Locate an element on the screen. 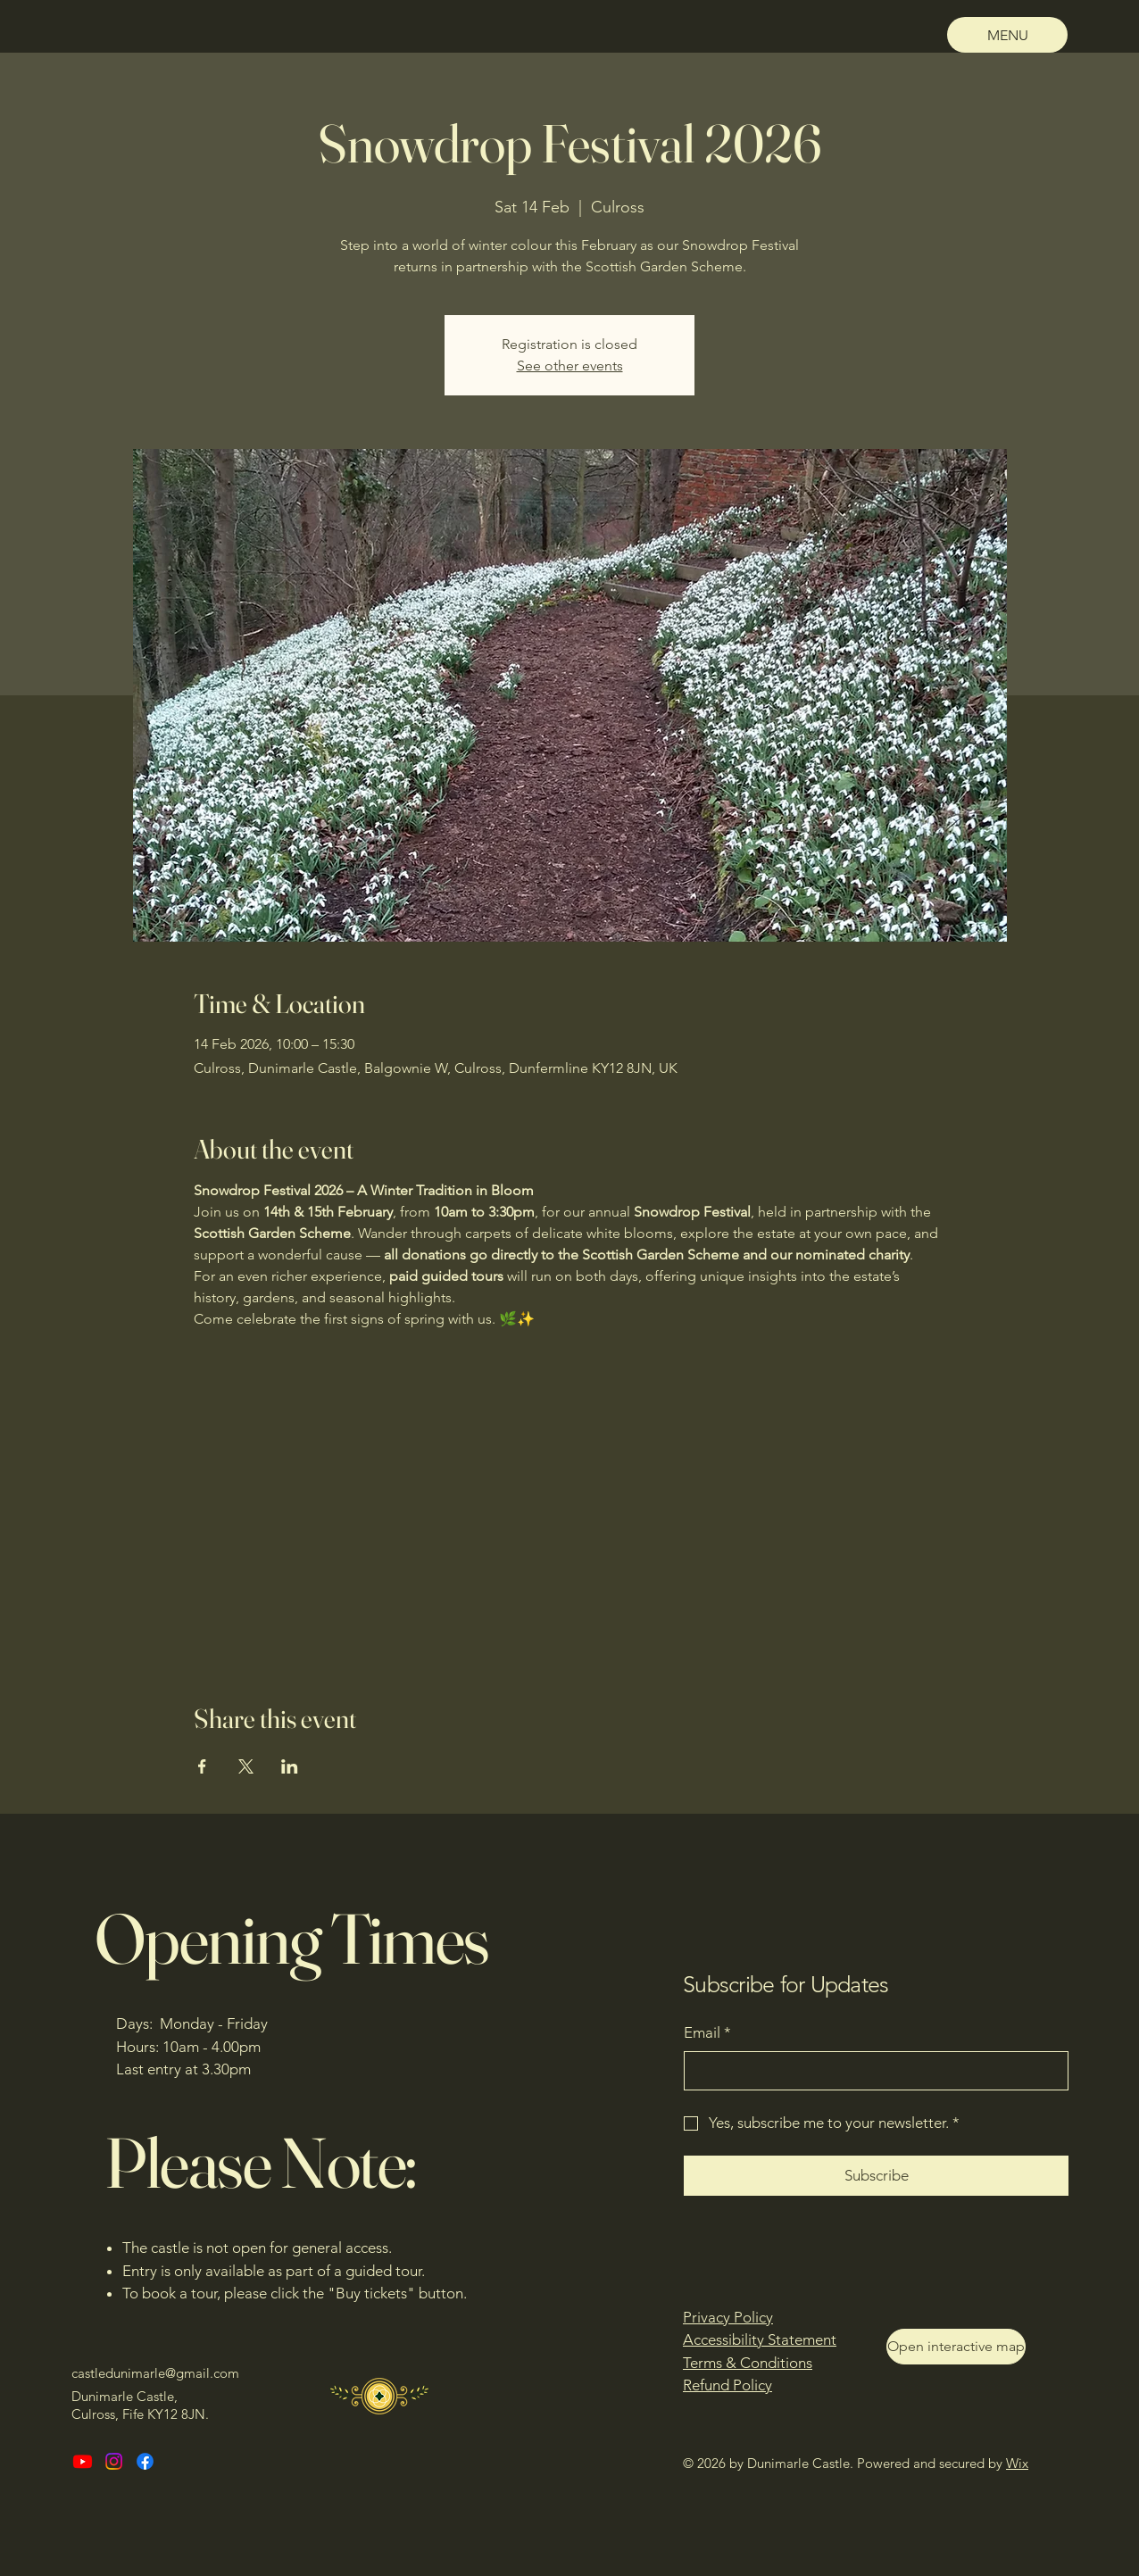 This screenshot has height=2576, width=1139. [Facebook] is located at coordinates (145, 2461).